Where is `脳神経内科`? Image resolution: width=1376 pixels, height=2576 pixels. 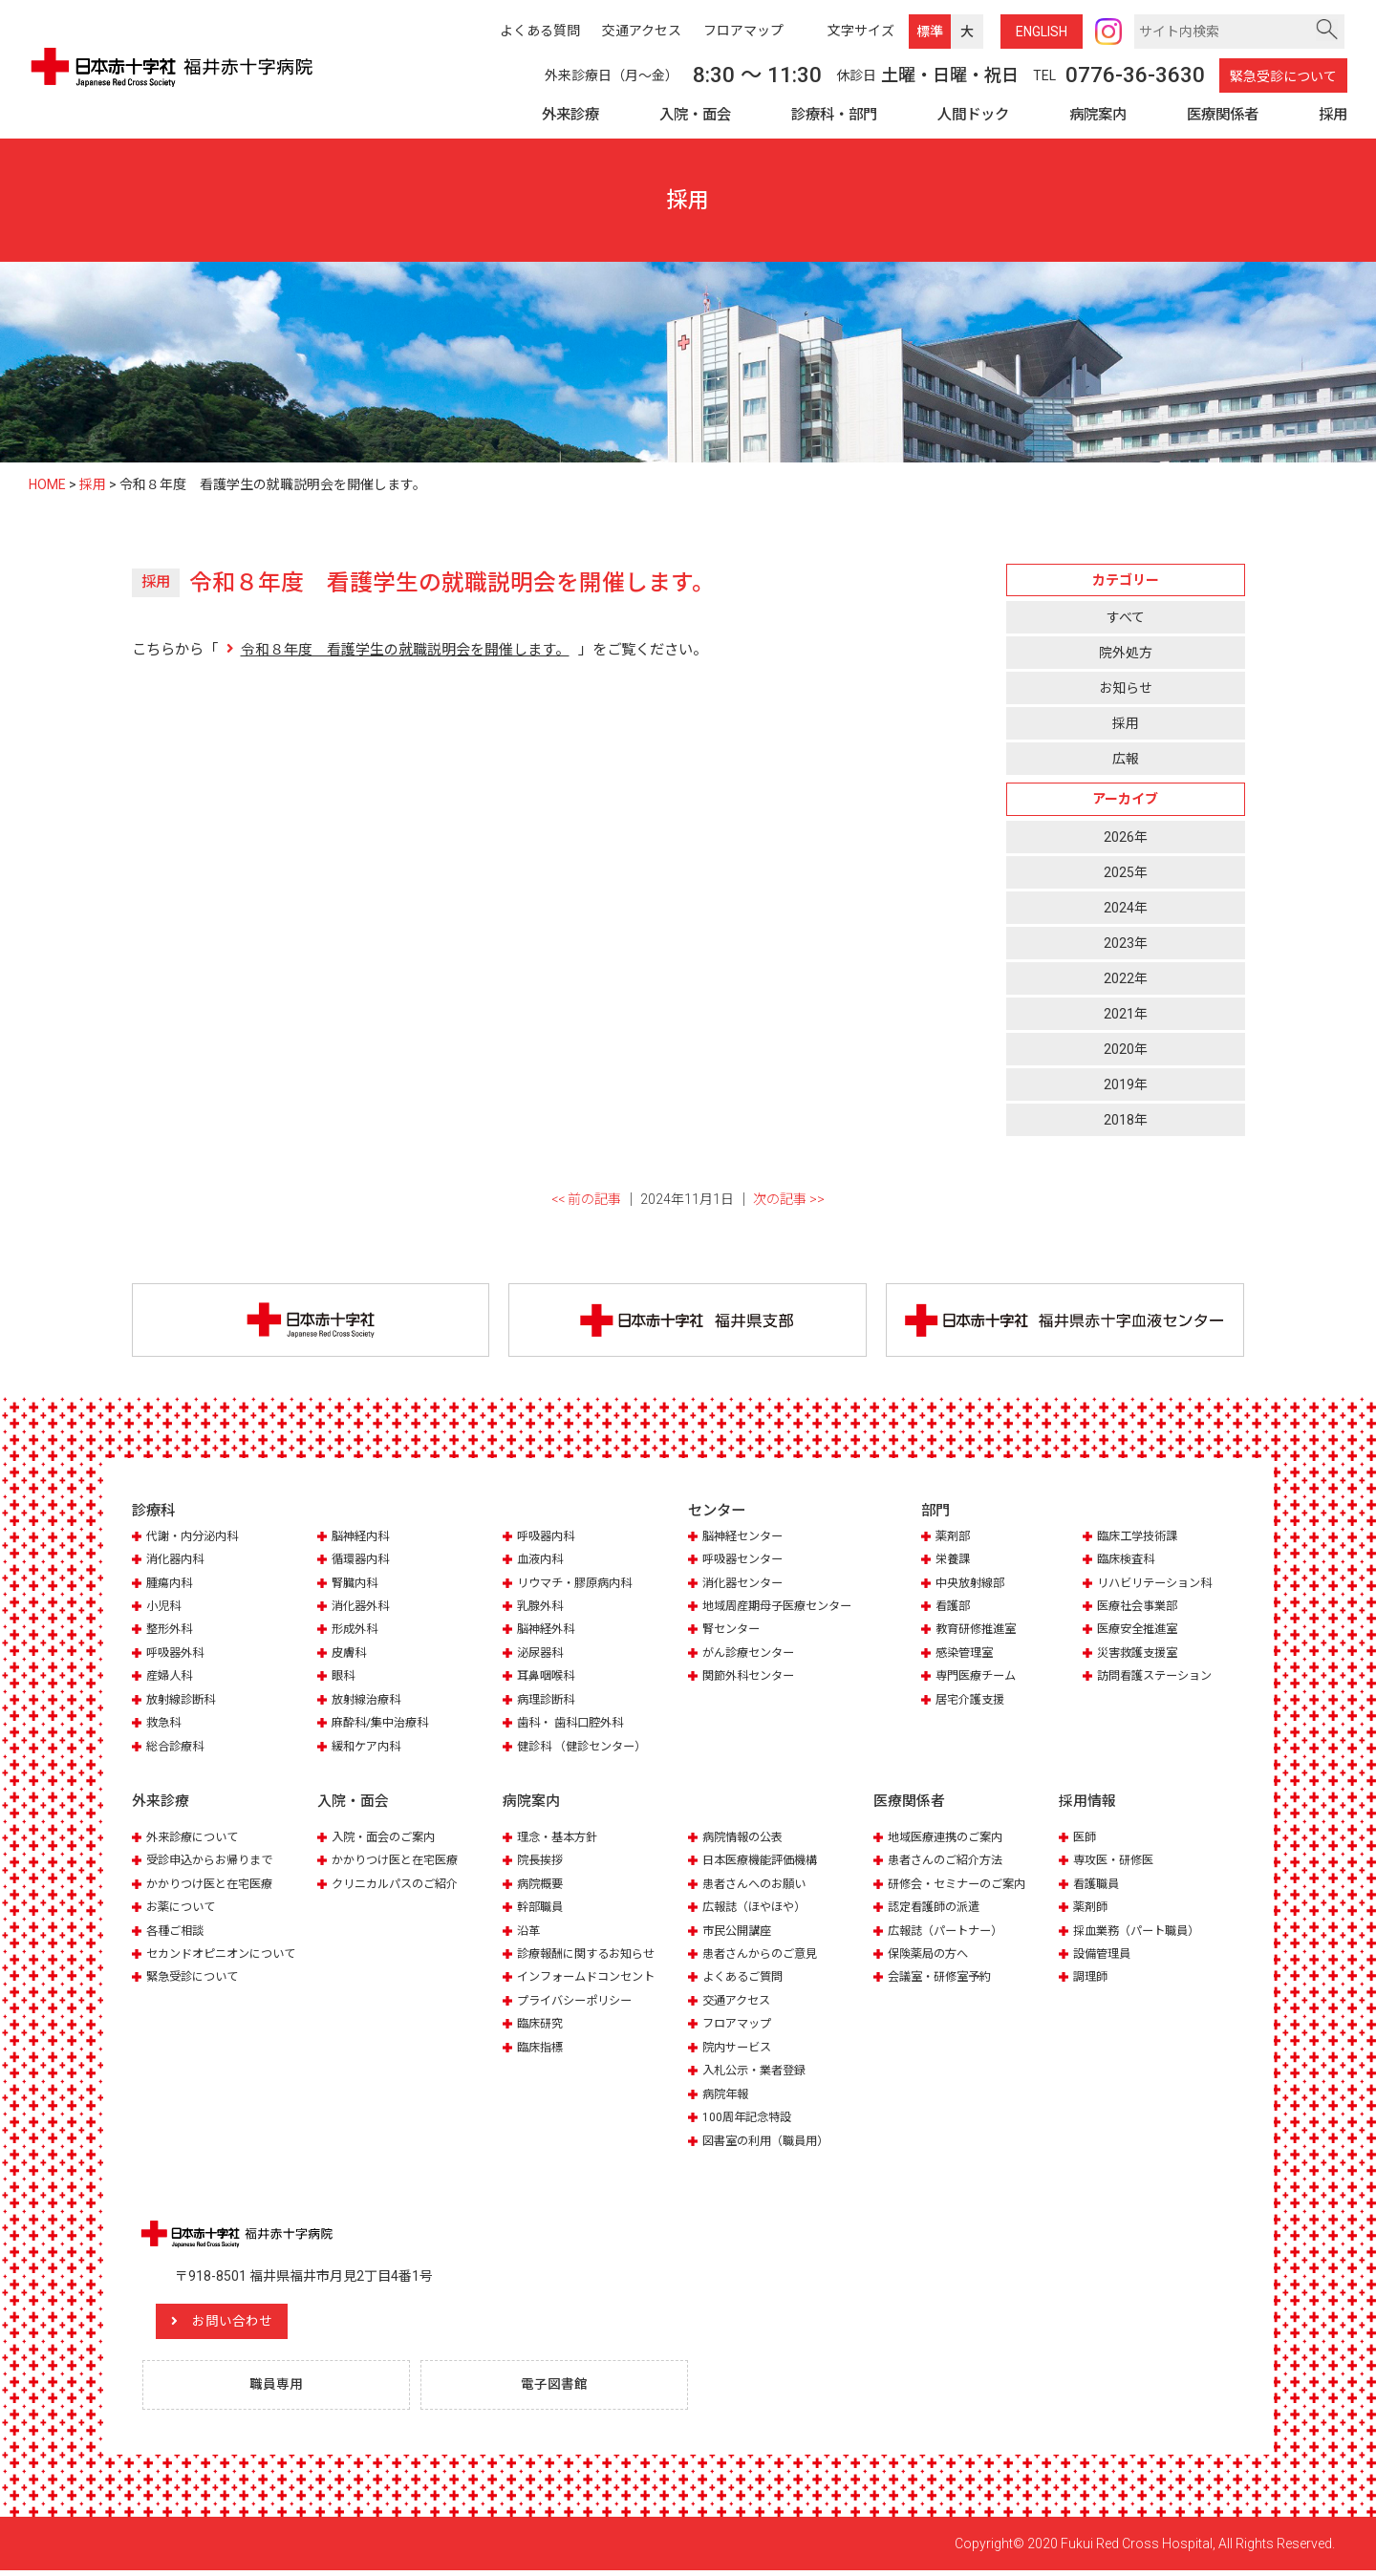
脳神経内科 is located at coordinates (363, 1539).